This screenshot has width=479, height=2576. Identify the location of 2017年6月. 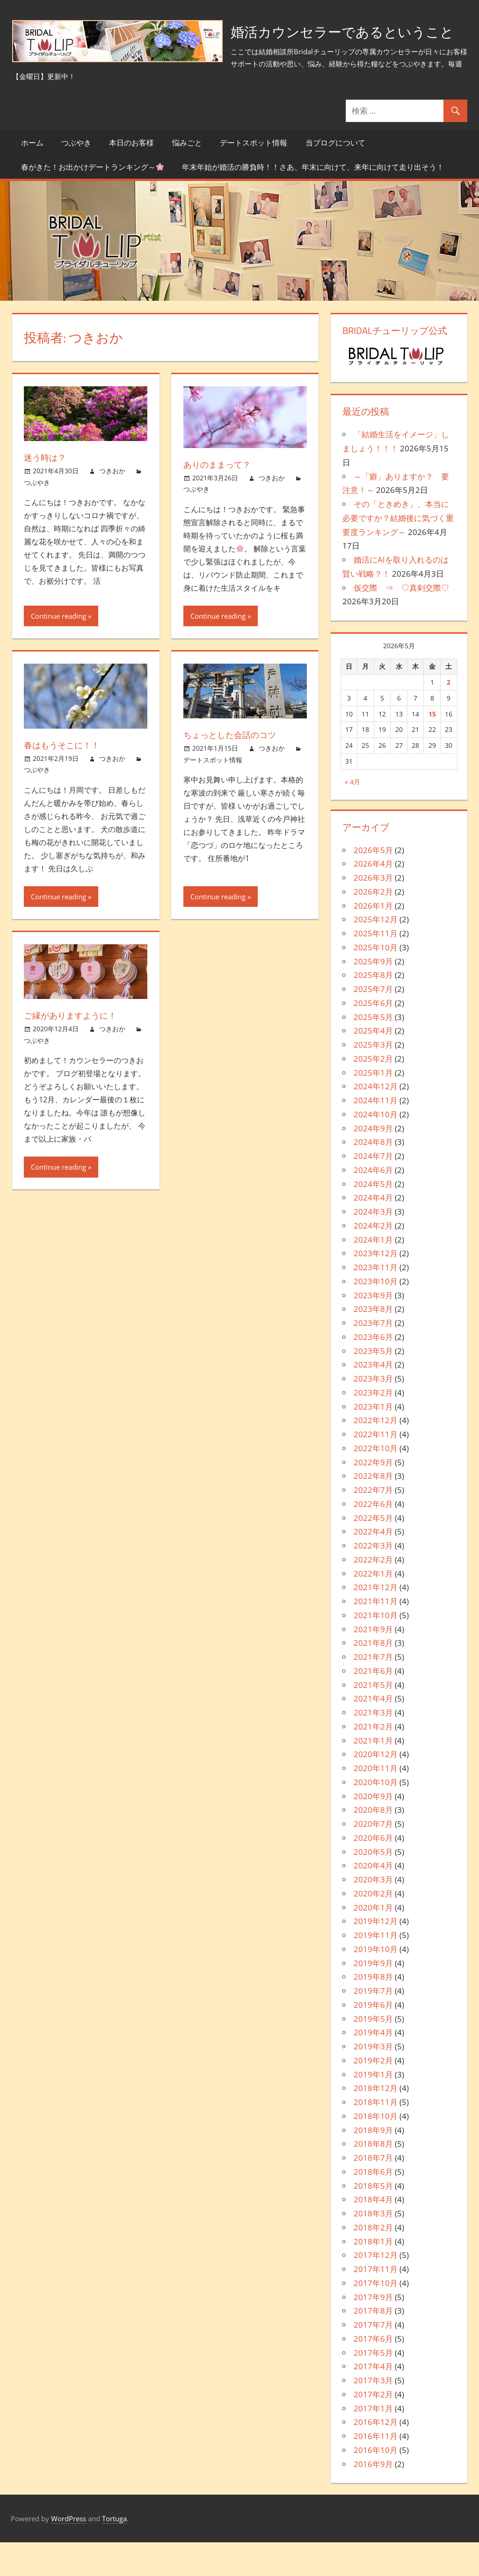
(373, 2372).